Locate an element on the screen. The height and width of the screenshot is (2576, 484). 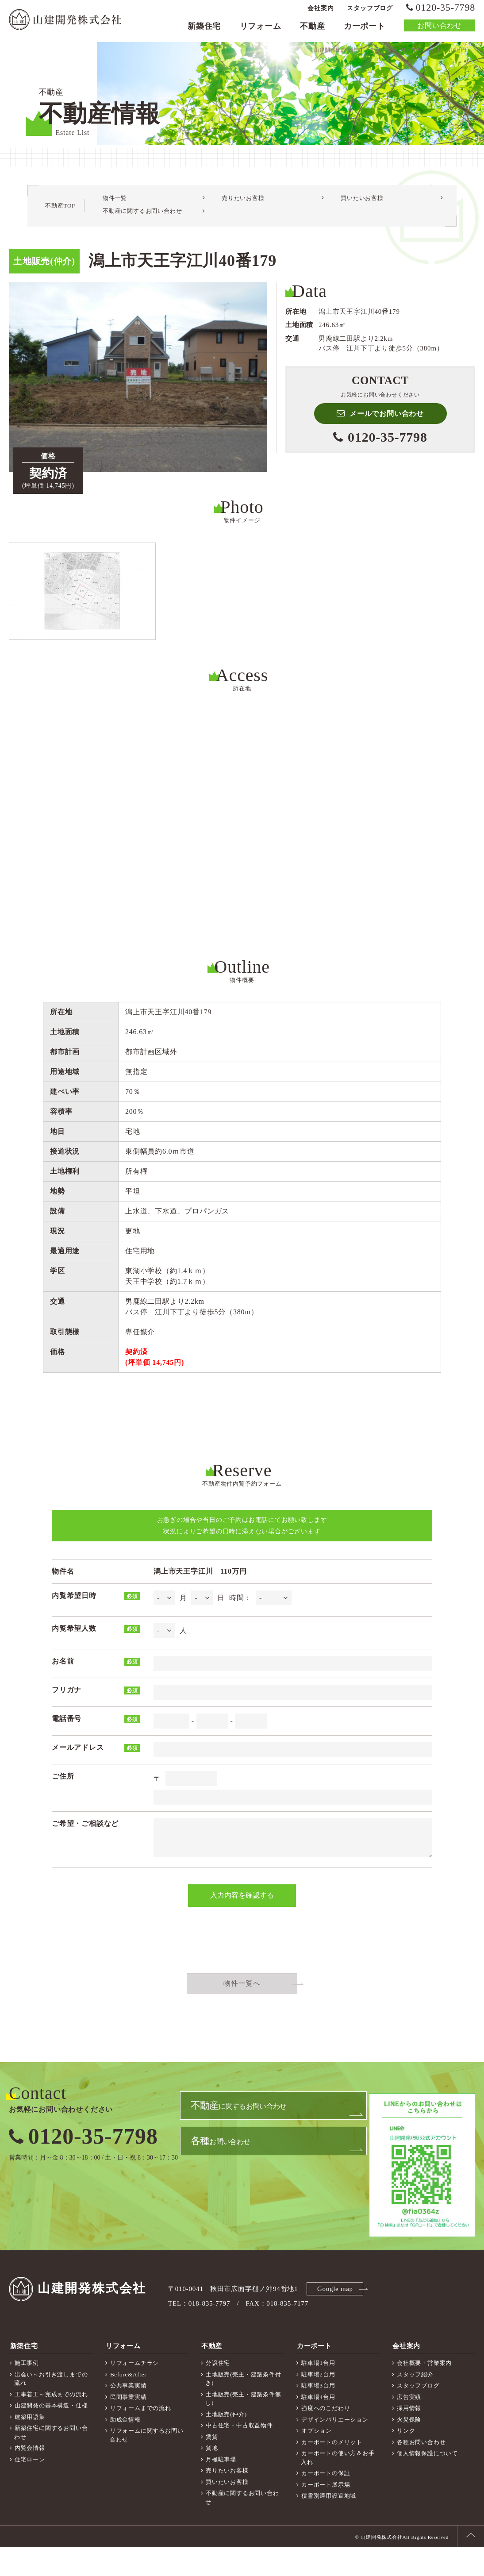
お問い合わせ is located at coordinates (439, 28).